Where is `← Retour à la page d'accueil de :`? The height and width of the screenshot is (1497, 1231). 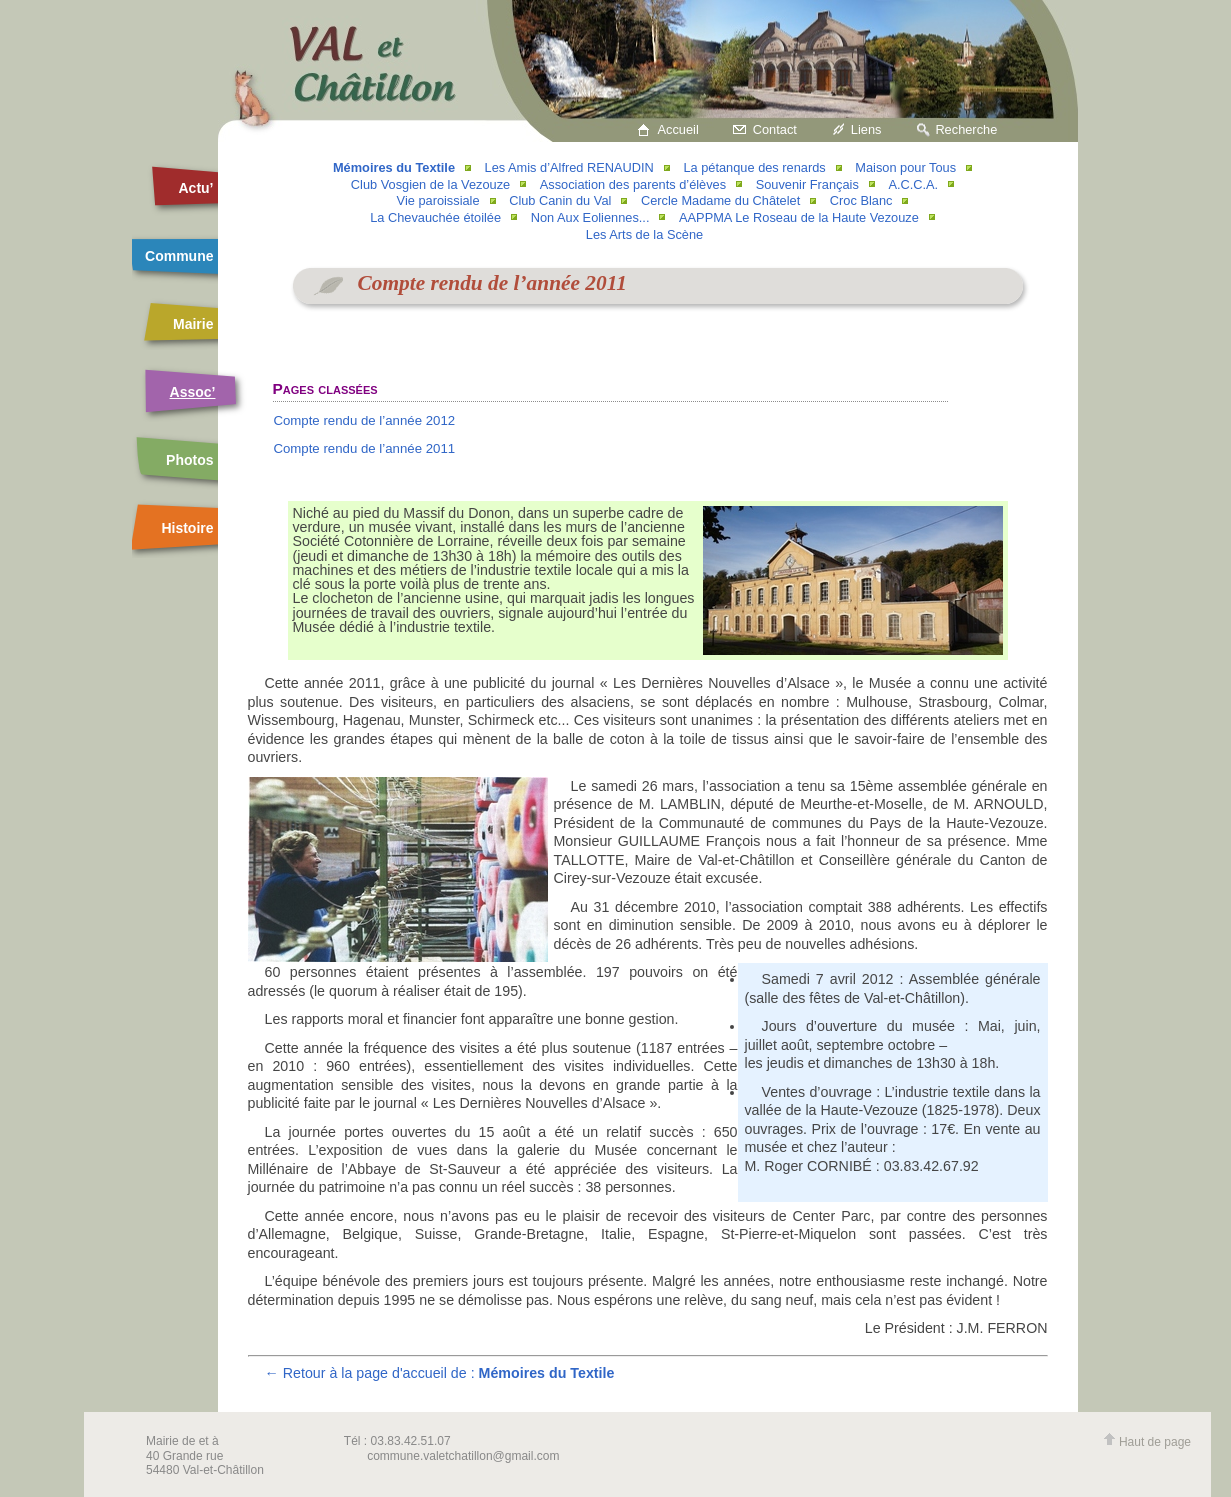 ← Retour à la page d'accueil de : is located at coordinates (440, 1373).